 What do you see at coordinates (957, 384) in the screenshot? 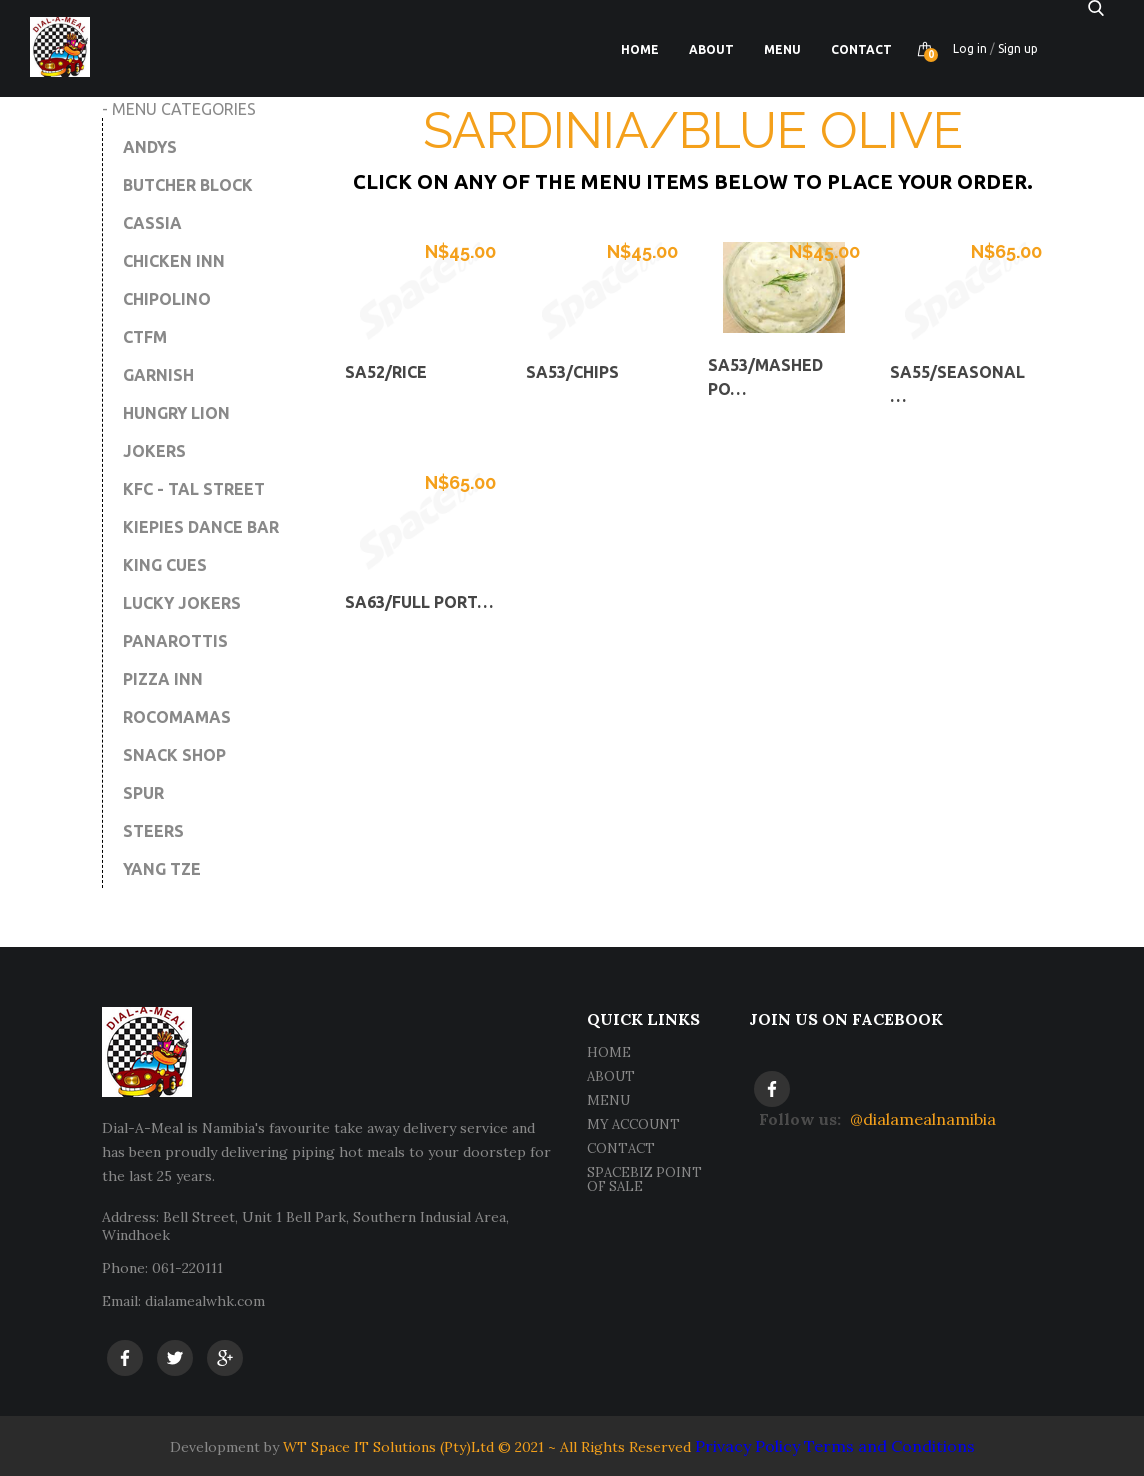
I see `SA55/Seasonal …` at bounding box center [957, 384].